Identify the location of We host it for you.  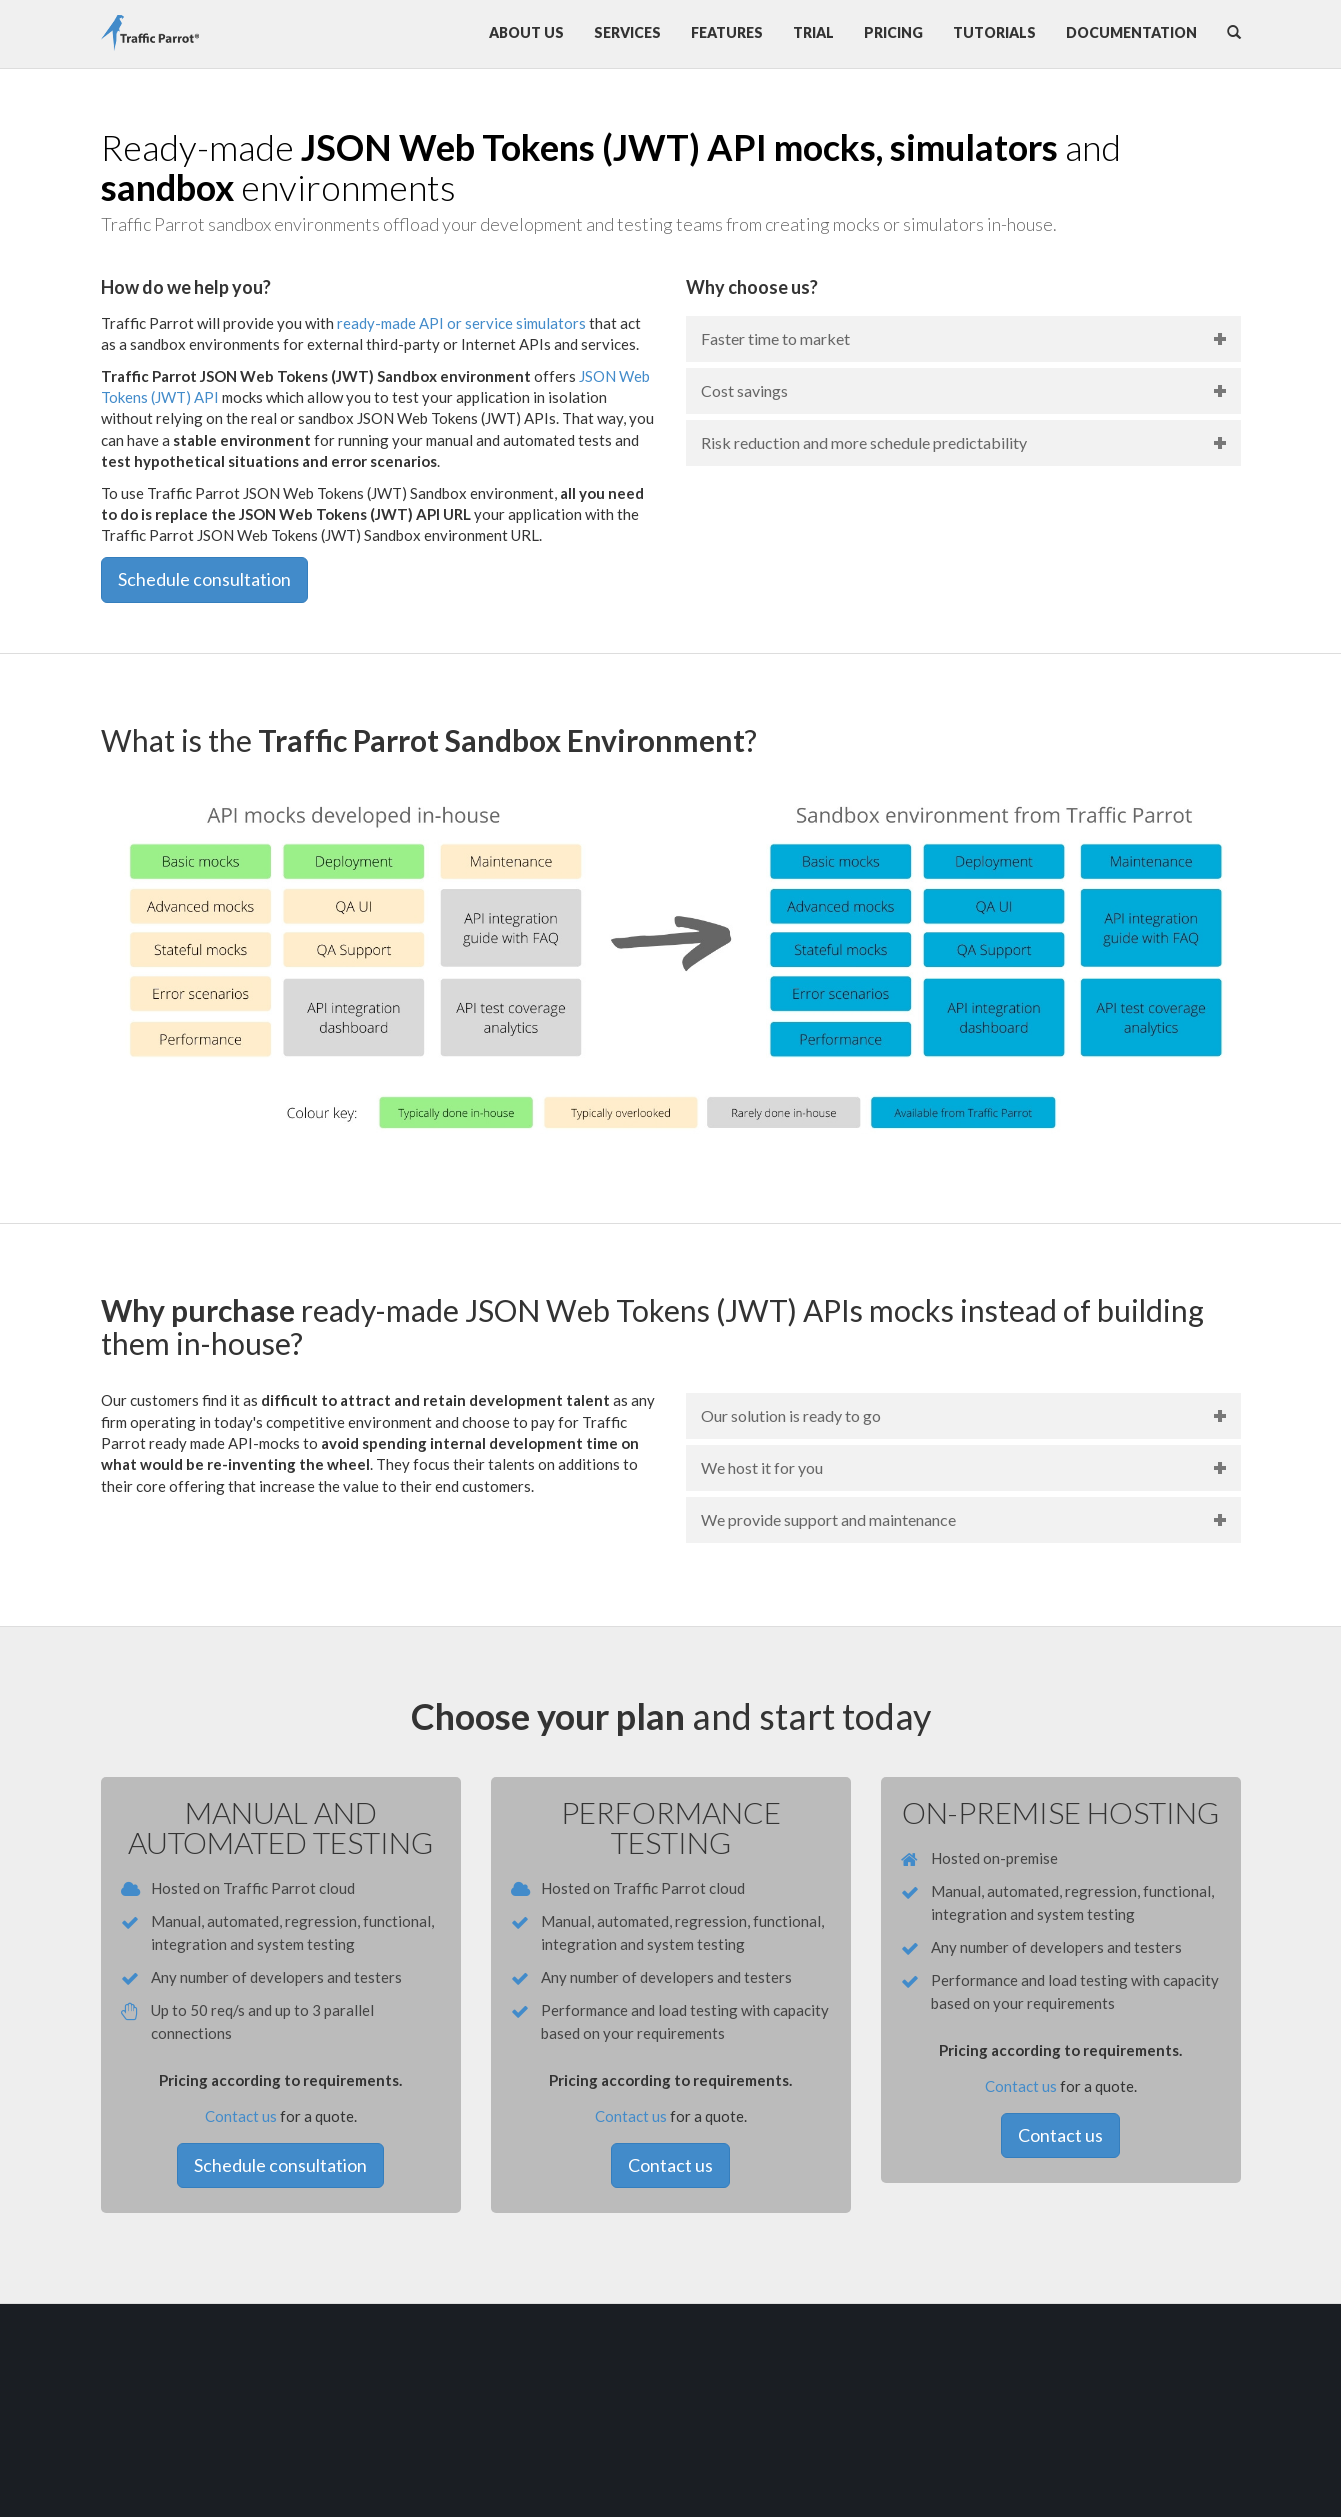
(762, 1467).